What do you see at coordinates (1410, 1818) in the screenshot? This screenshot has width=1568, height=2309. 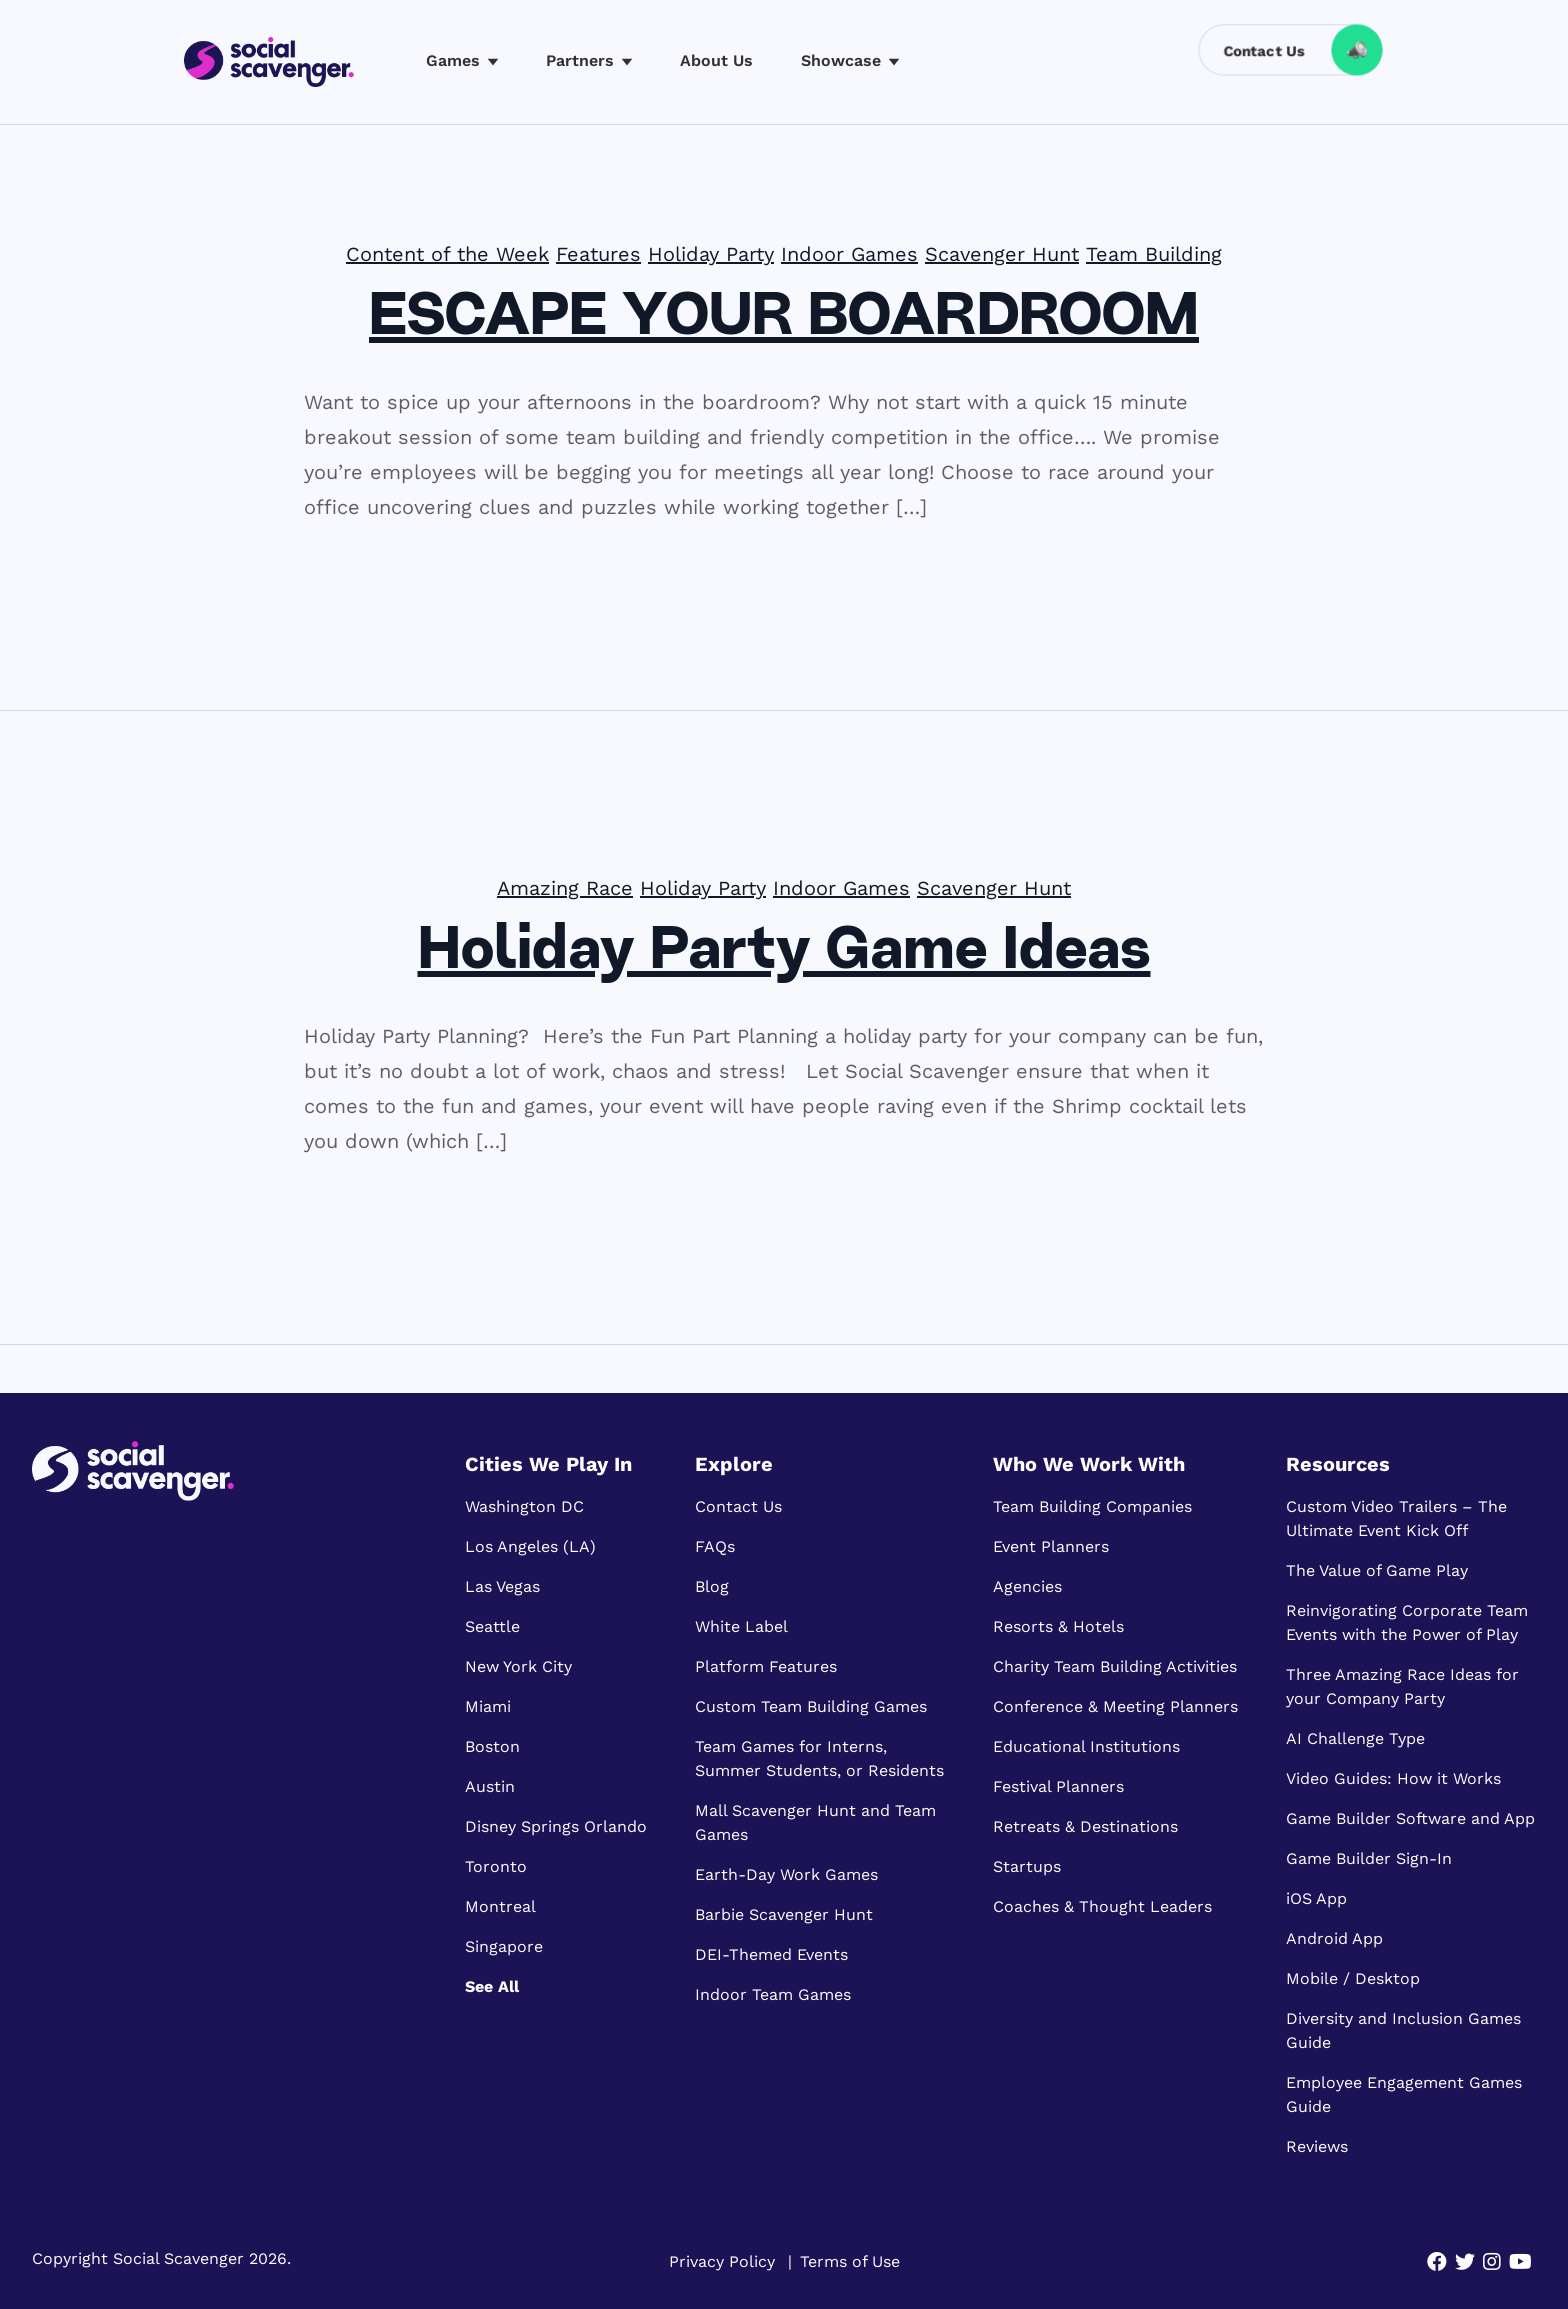 I see `Game Builder Software and App` at bounding box center [1410, 1818].